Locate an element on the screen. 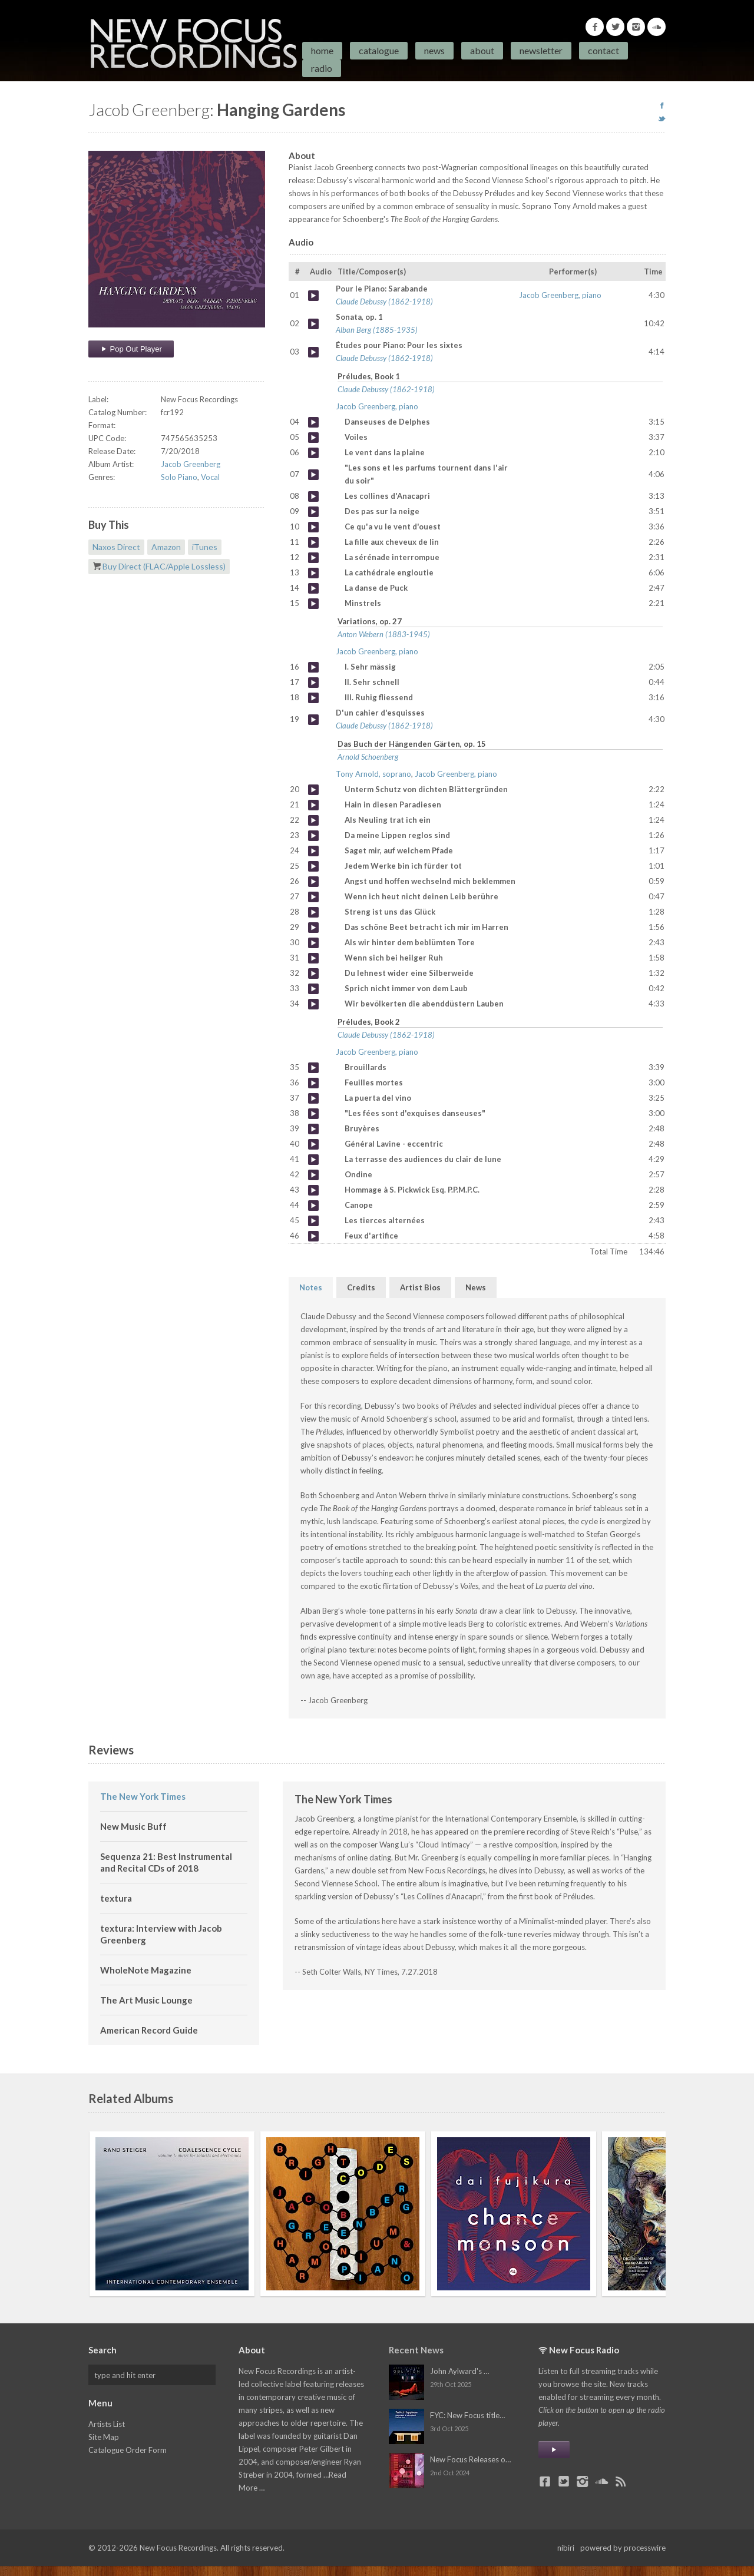 This screenshot has width=754, height=2576. Da meine Lippen reglos sind is located at coordinates (313, 835).